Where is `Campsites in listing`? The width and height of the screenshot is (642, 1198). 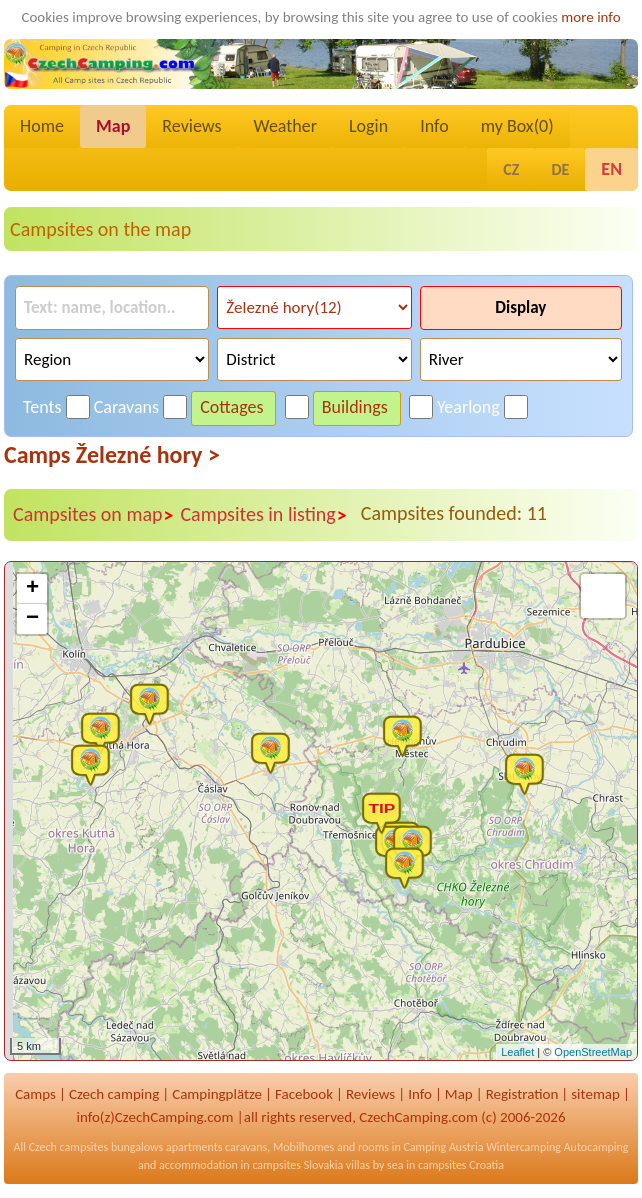
Campsites in listing is located at coordinates (263, 515).